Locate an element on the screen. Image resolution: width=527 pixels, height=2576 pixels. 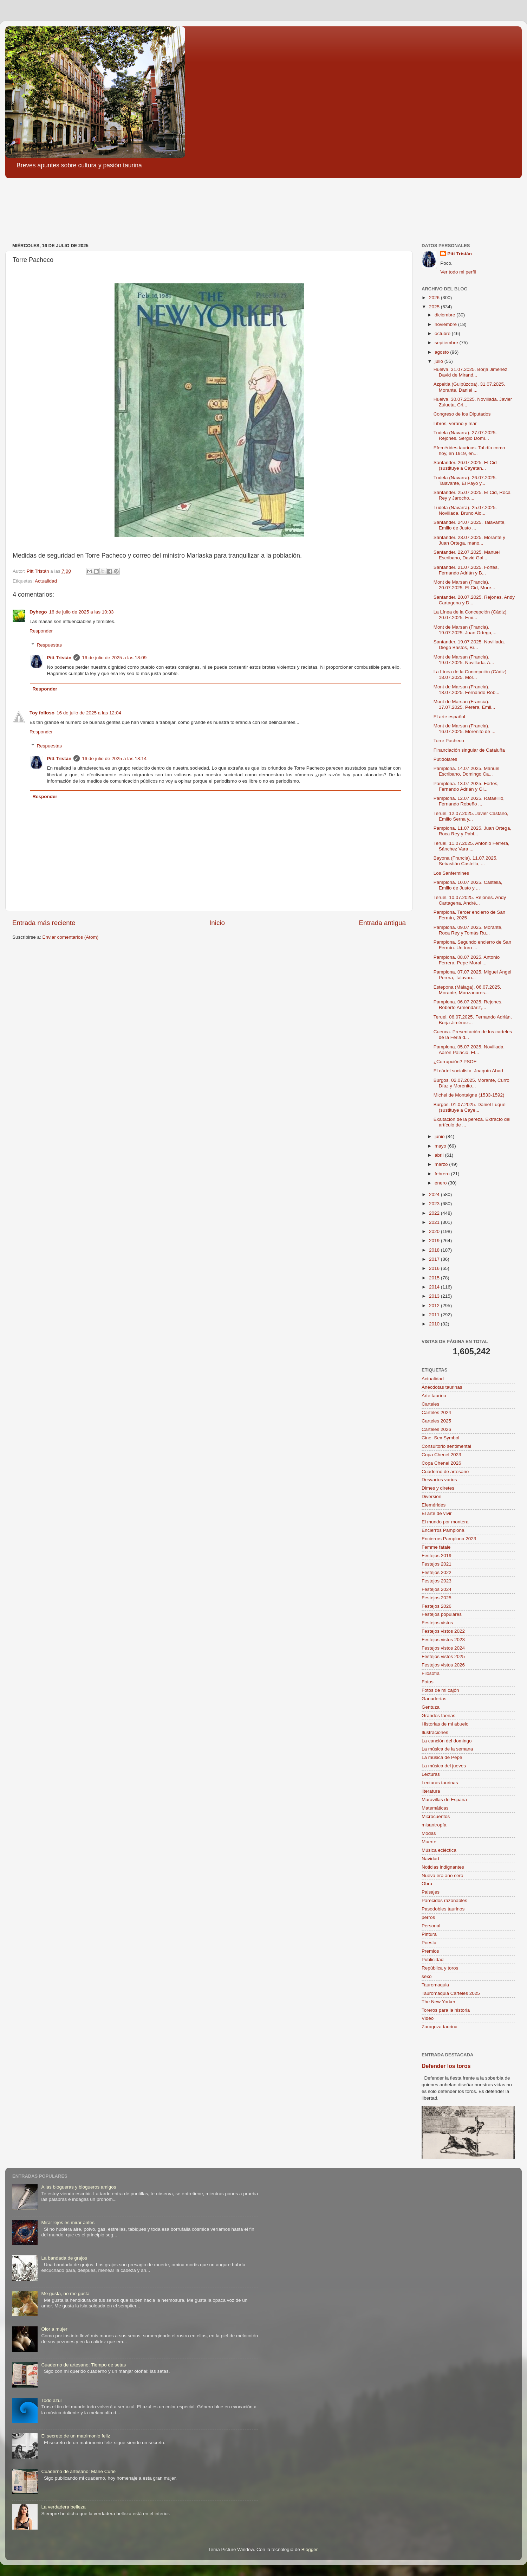
Dimes y diretes is located at coordinates (438, 1488).